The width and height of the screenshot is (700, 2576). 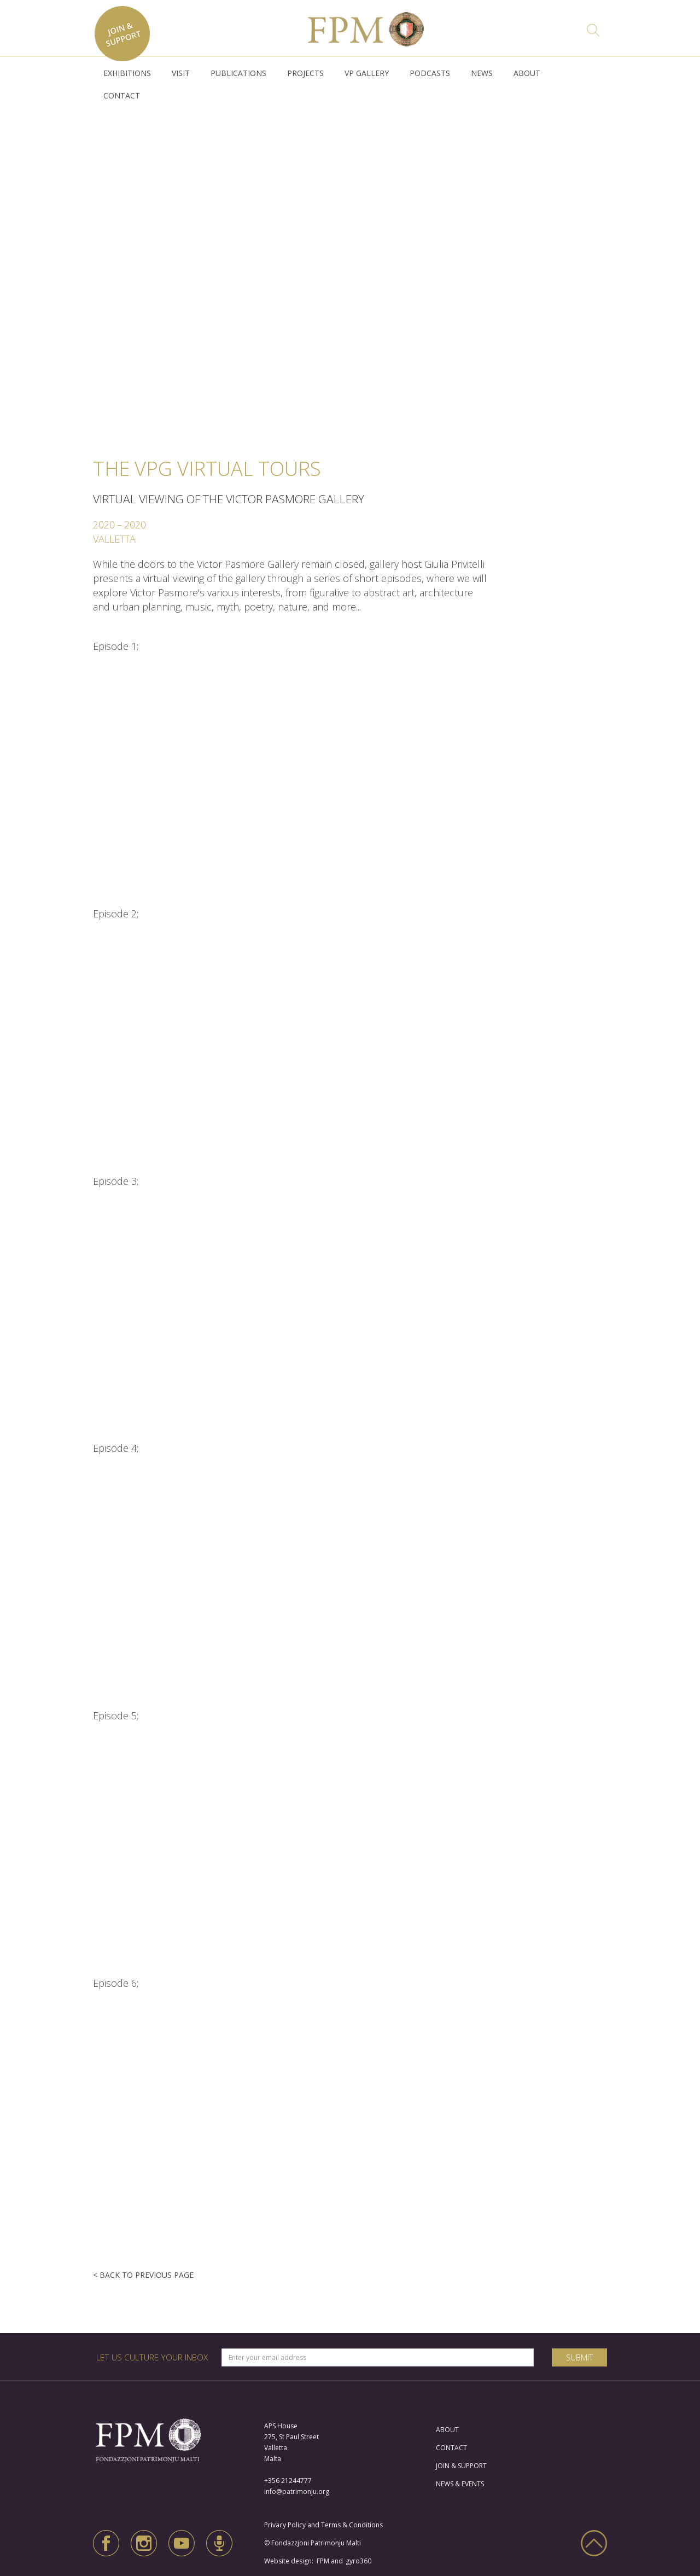 What do you see at coordinates (143, 2275) in the screenshot?
I see `< BACK TO PREVIOUS PAGE` at bounding box center [143, 2275].